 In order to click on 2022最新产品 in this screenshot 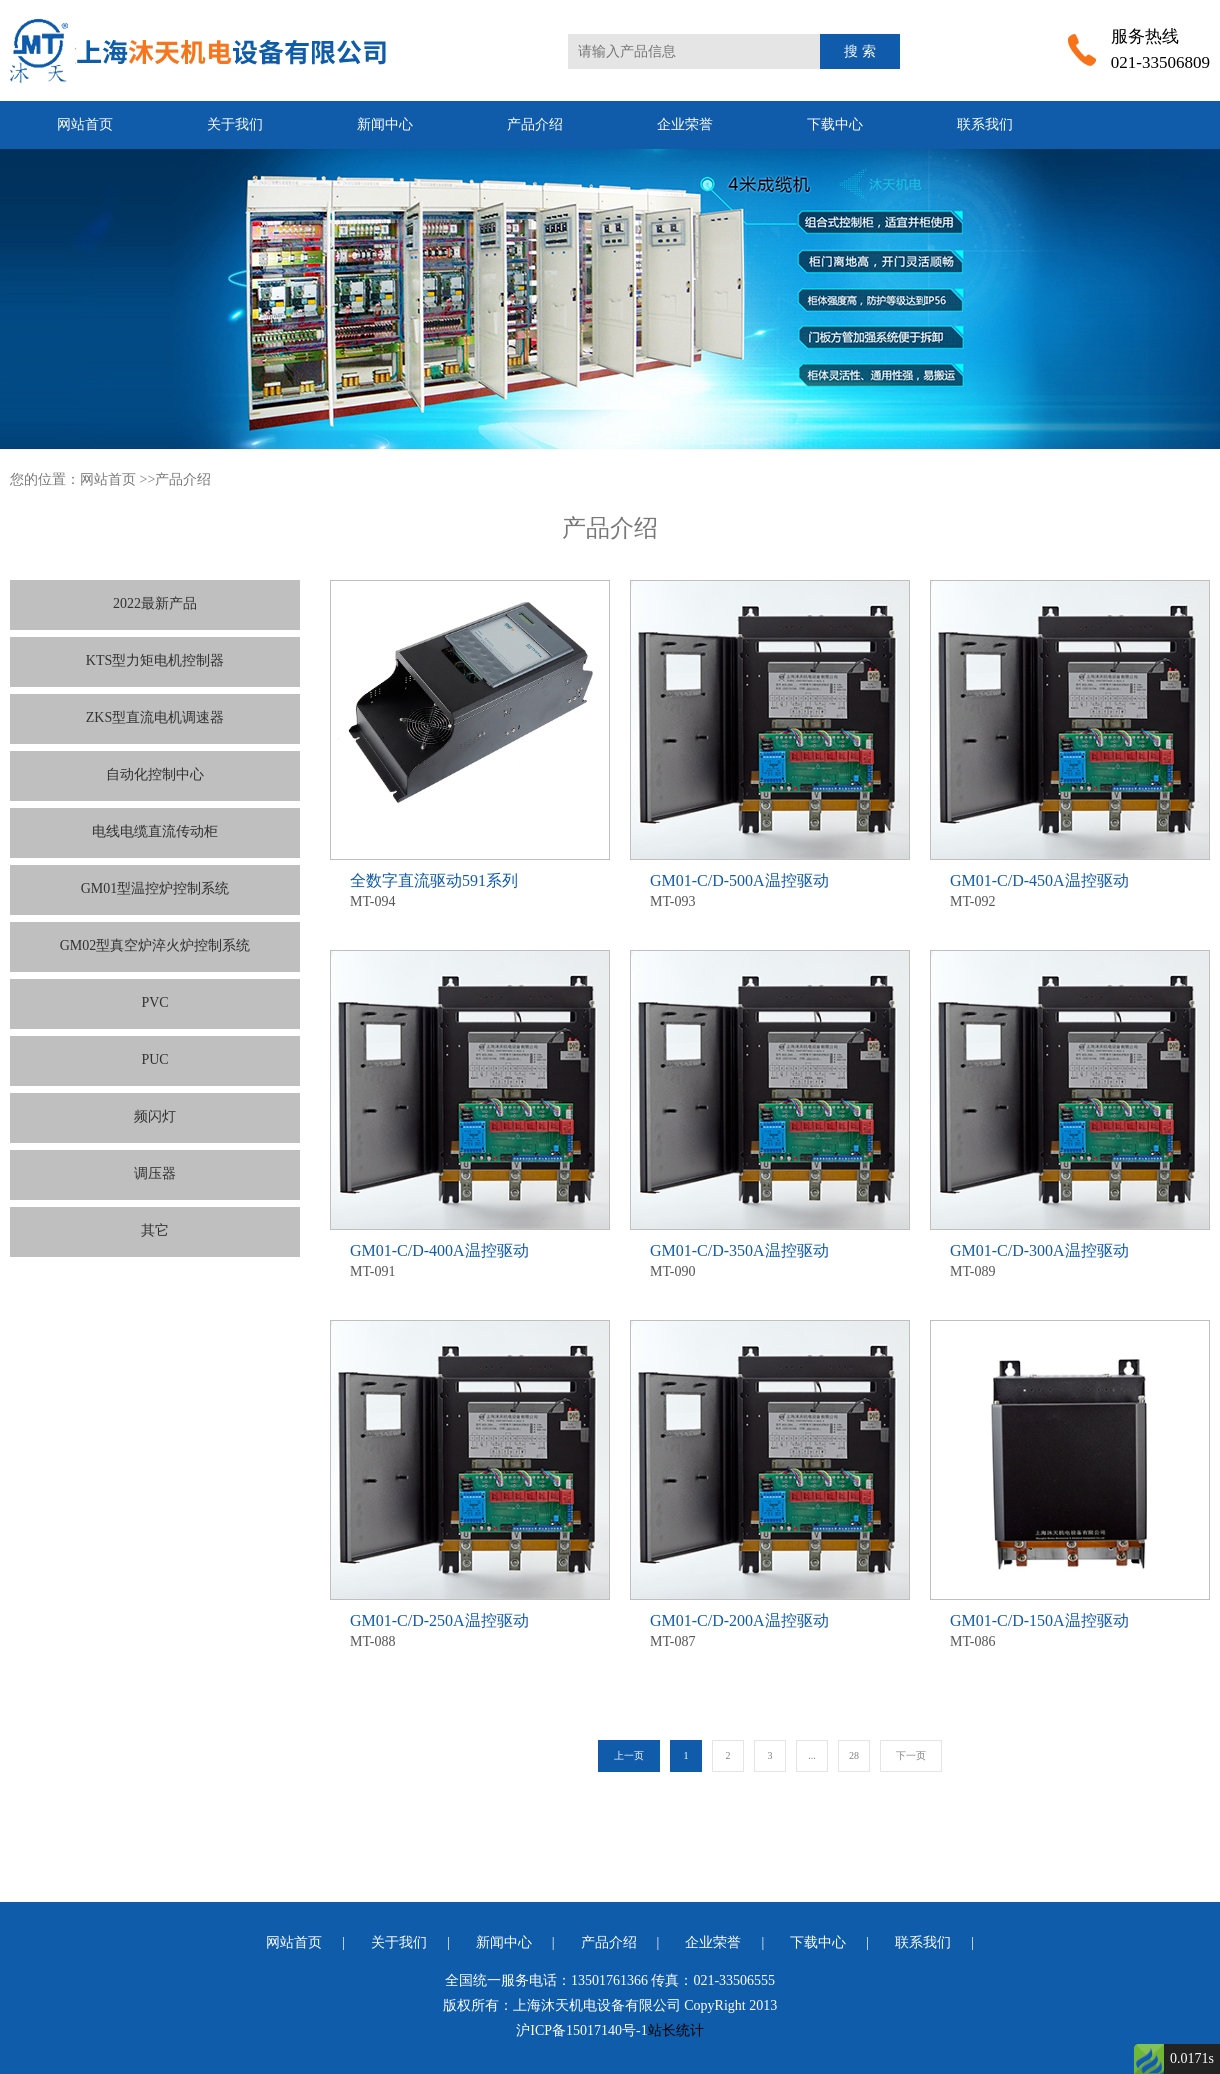, I will do `click(155, 603)`.